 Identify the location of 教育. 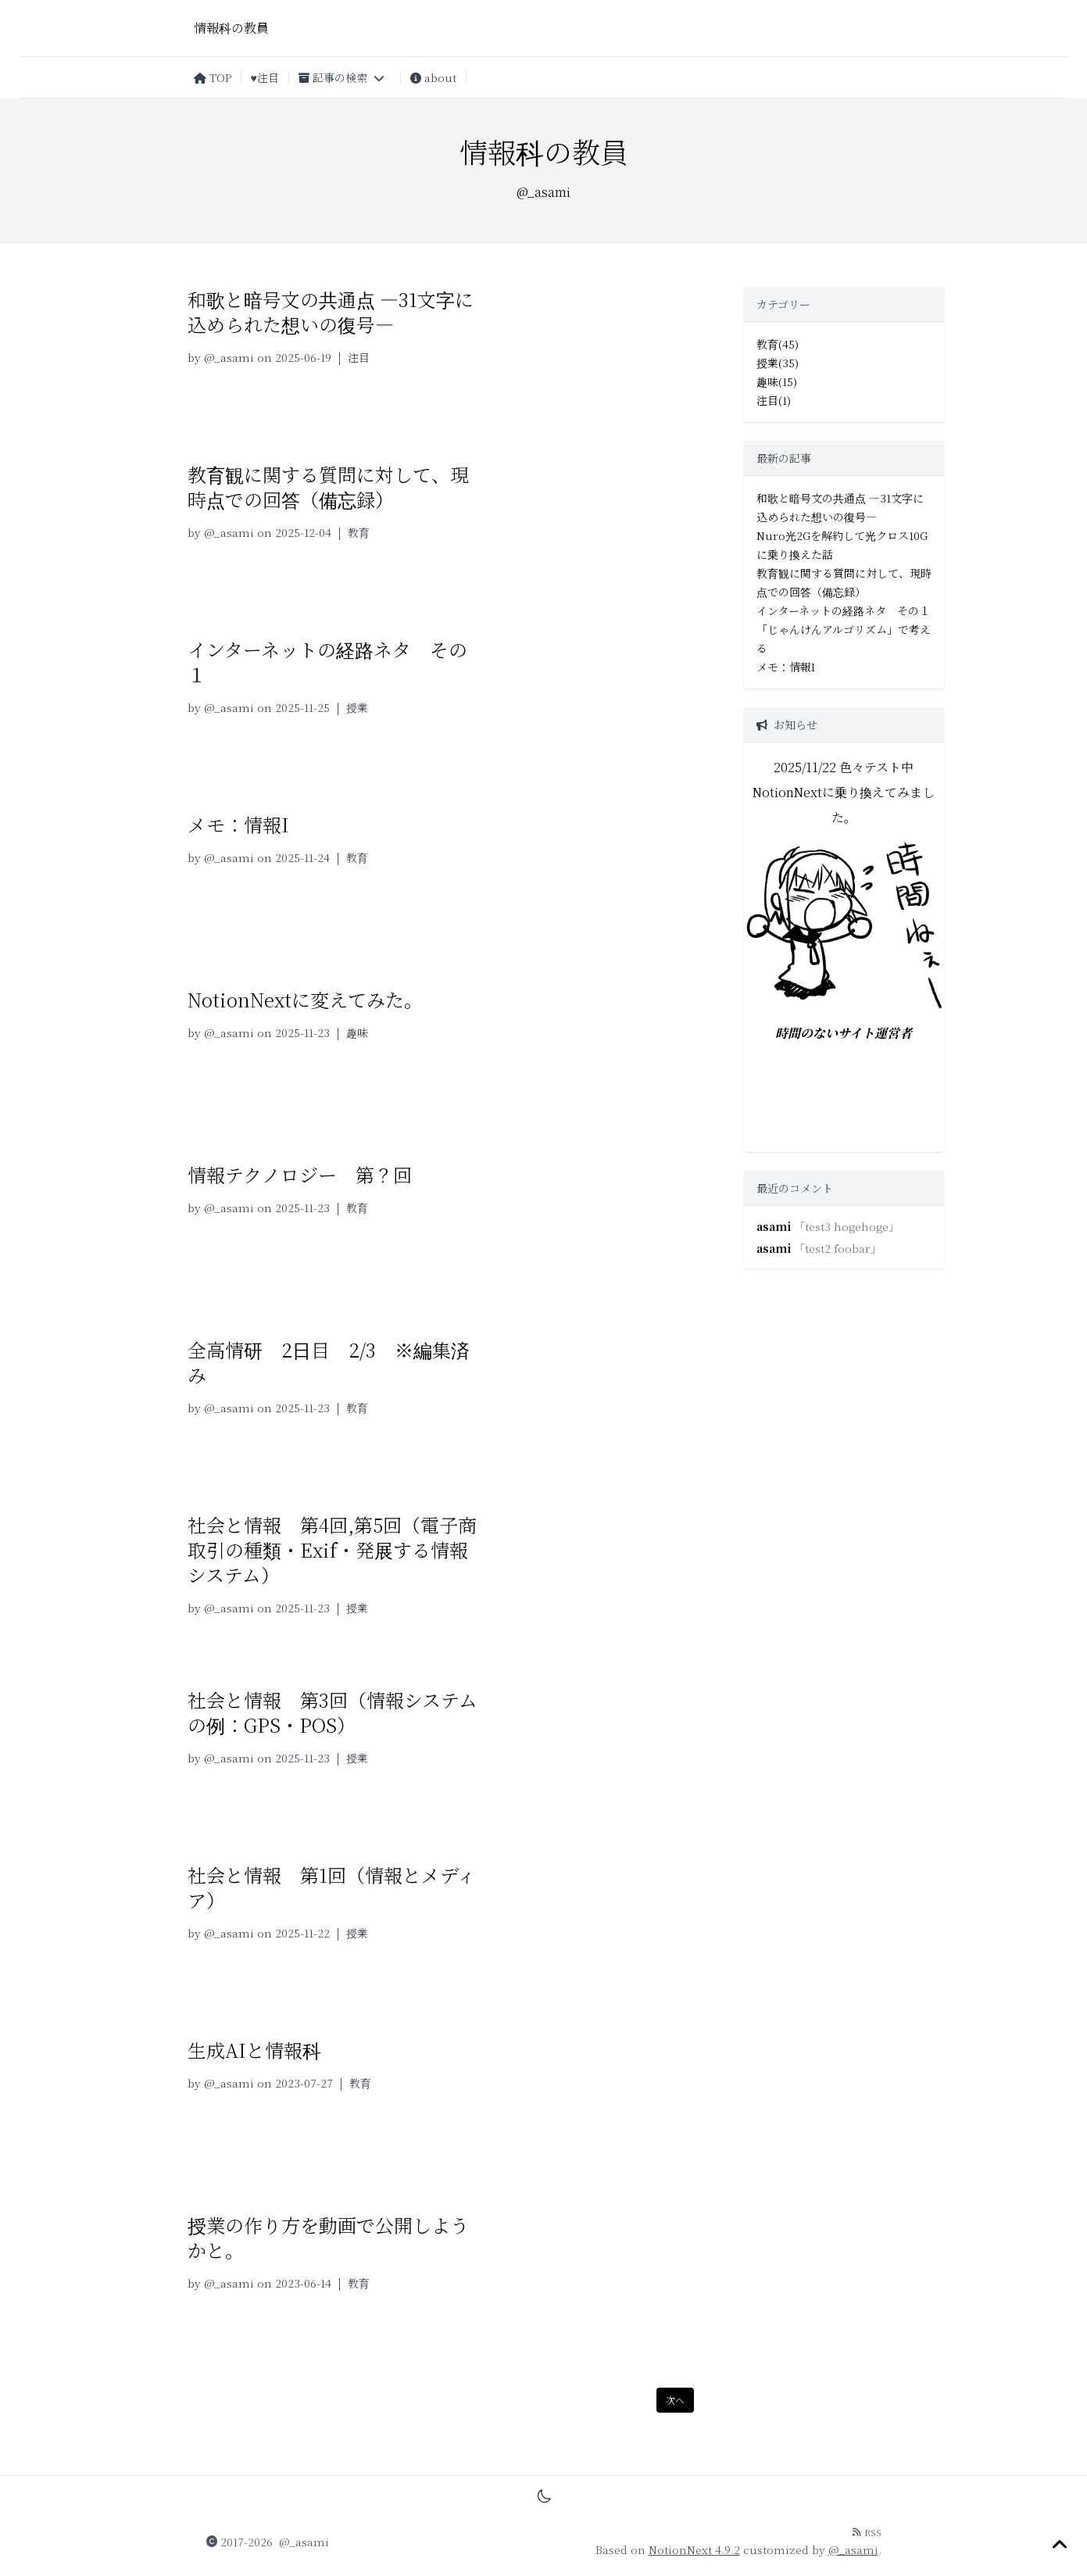
(359, 532).